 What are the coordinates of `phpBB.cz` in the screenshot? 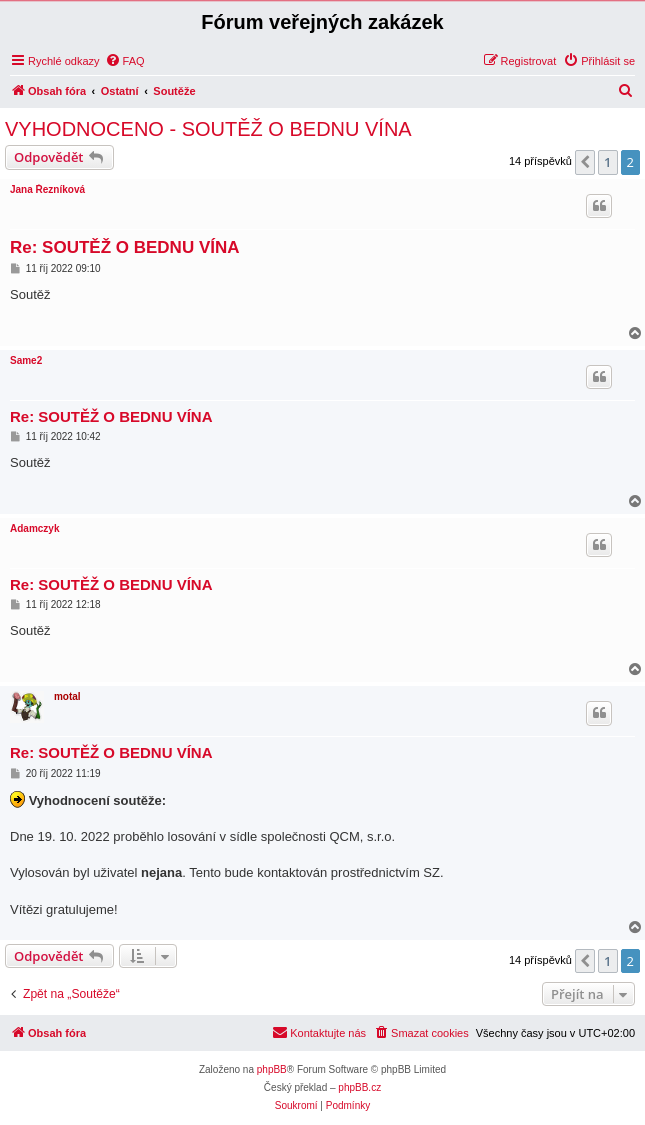 It's located at (359, 1087).